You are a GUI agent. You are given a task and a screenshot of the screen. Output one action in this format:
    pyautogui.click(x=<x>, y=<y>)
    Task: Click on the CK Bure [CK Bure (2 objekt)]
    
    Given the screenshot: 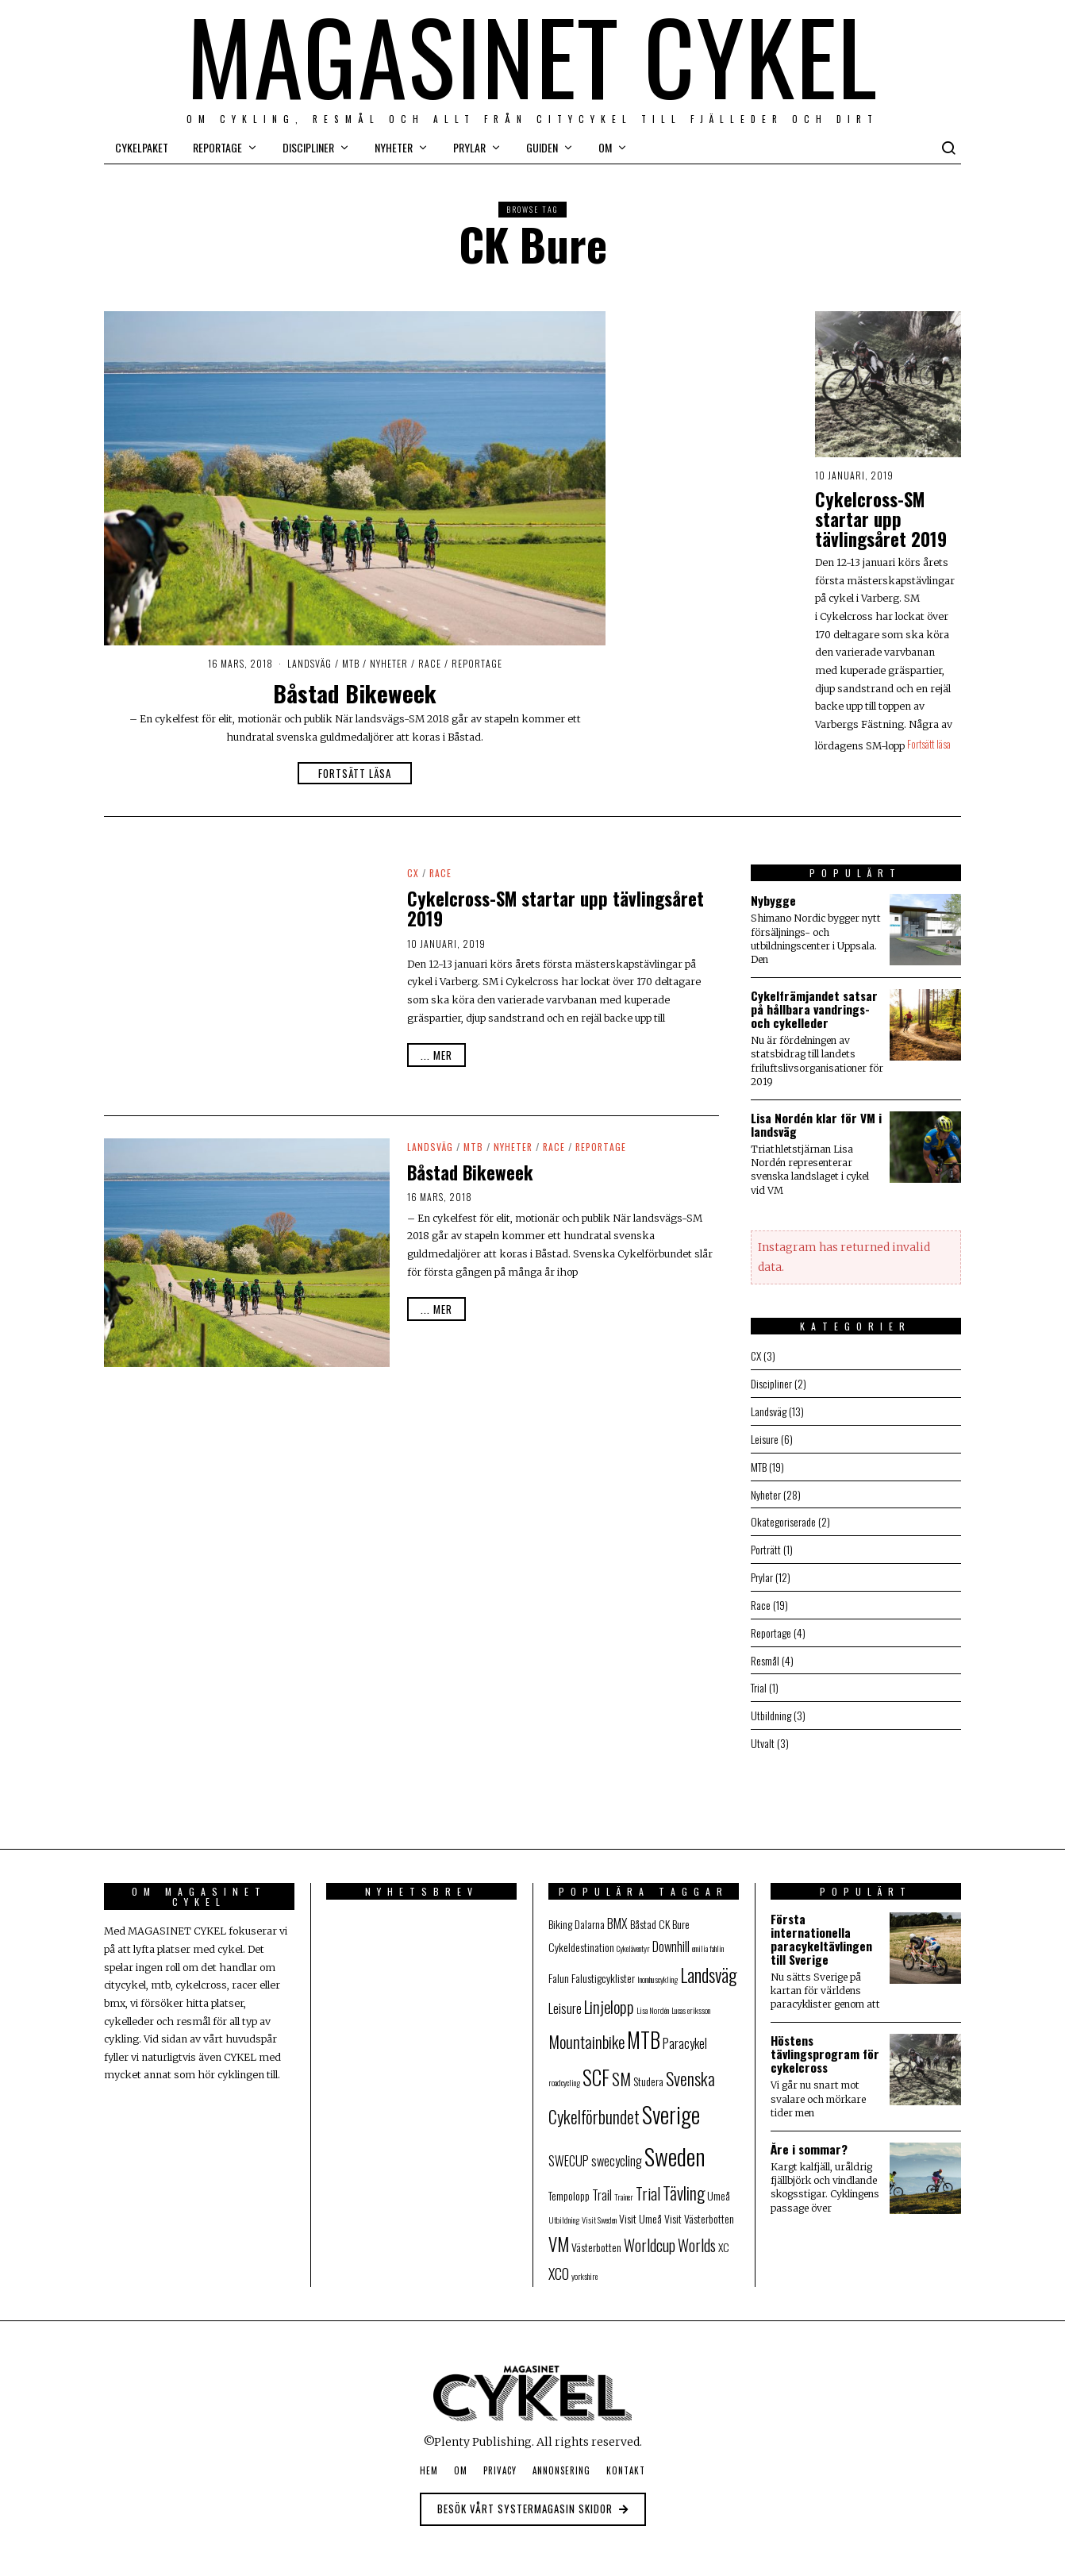 What is the action you would take?
    pyautogui.click(x=674, y=1914)
    